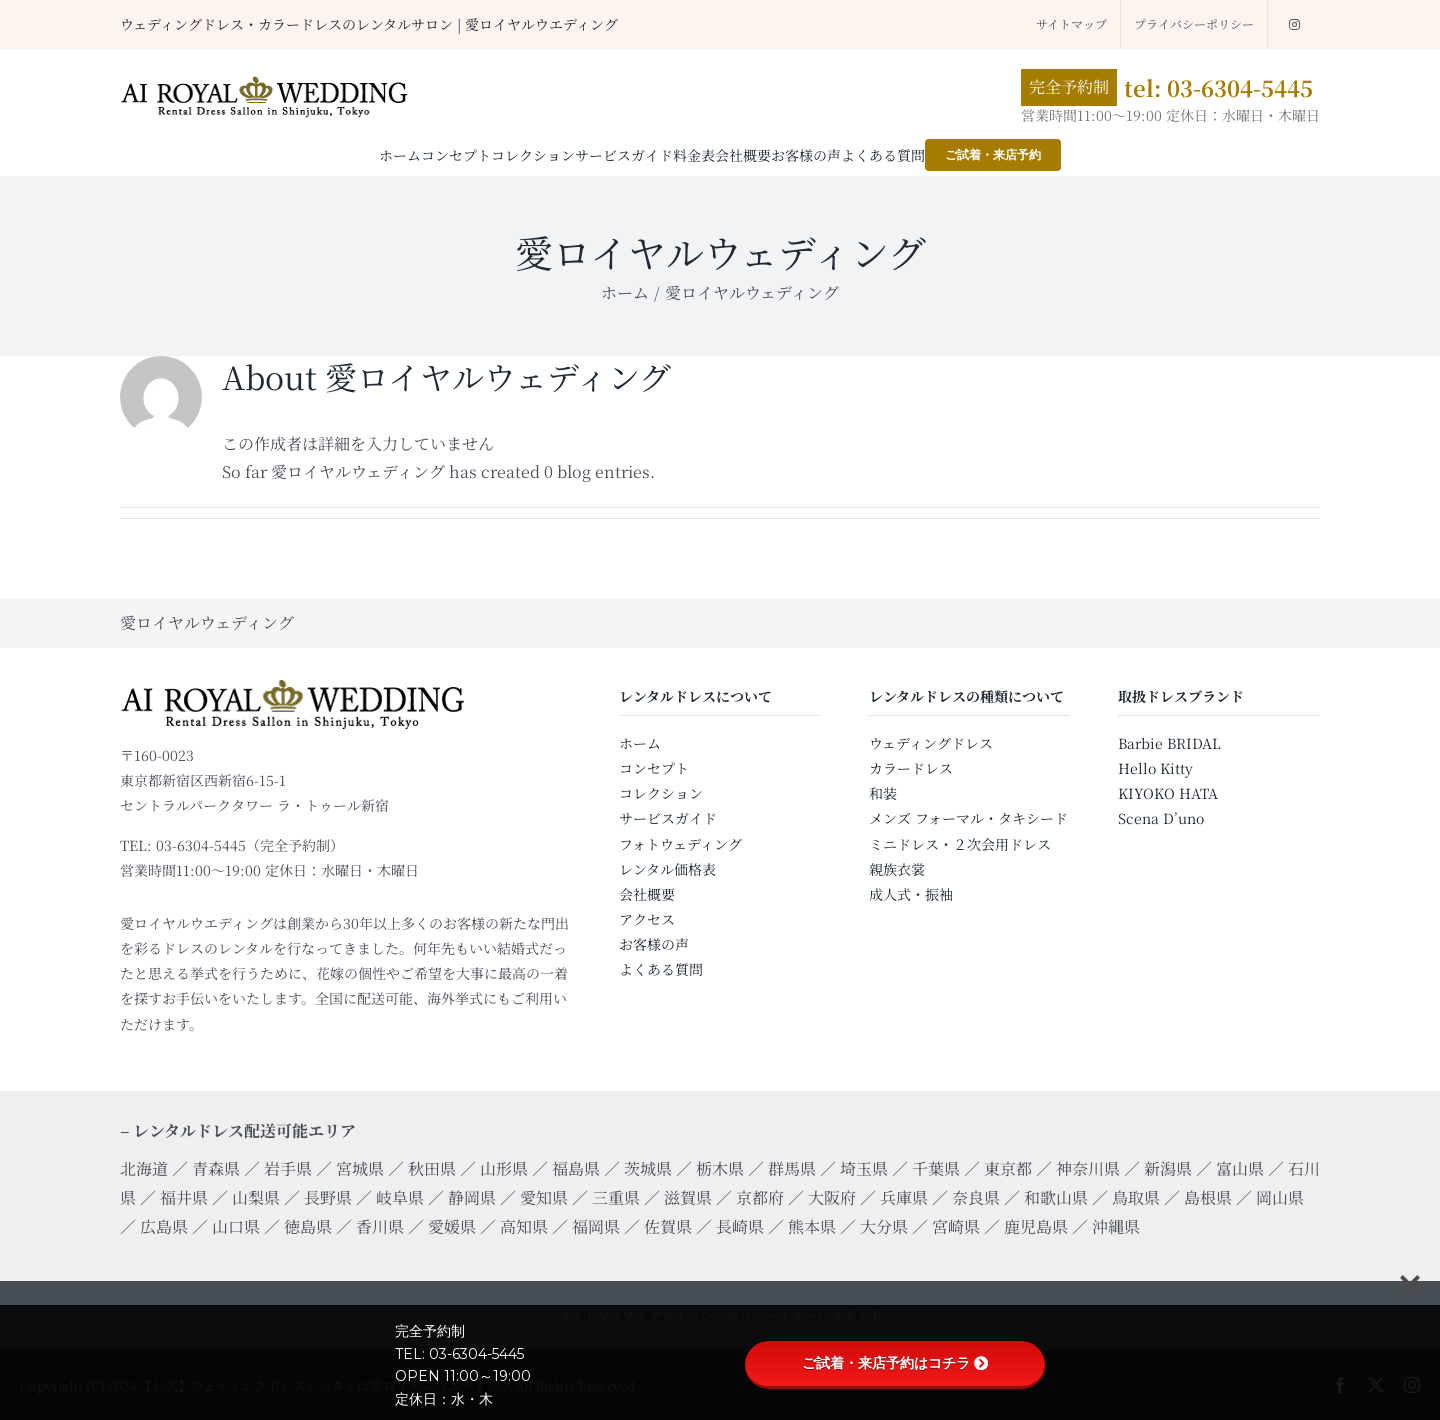 The height and width of the screenshot is (1420, 1440). Describe the element at coordinates (895, 1363) in the screenshot. I see `ご試着・来店予約はコチラ` at that location.